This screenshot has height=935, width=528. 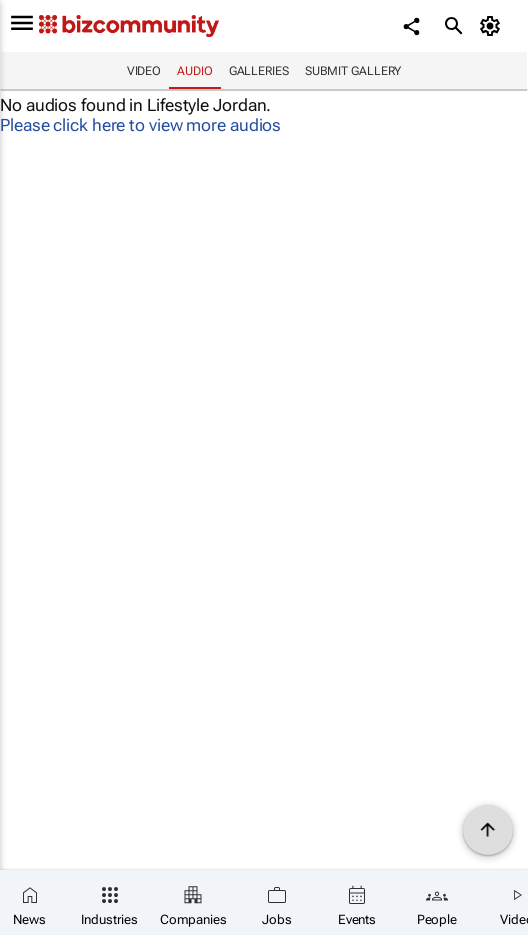 What do you see at coordinates (144, 71) in the screenshot?
I see `Video` at bounding box center [144, 71].